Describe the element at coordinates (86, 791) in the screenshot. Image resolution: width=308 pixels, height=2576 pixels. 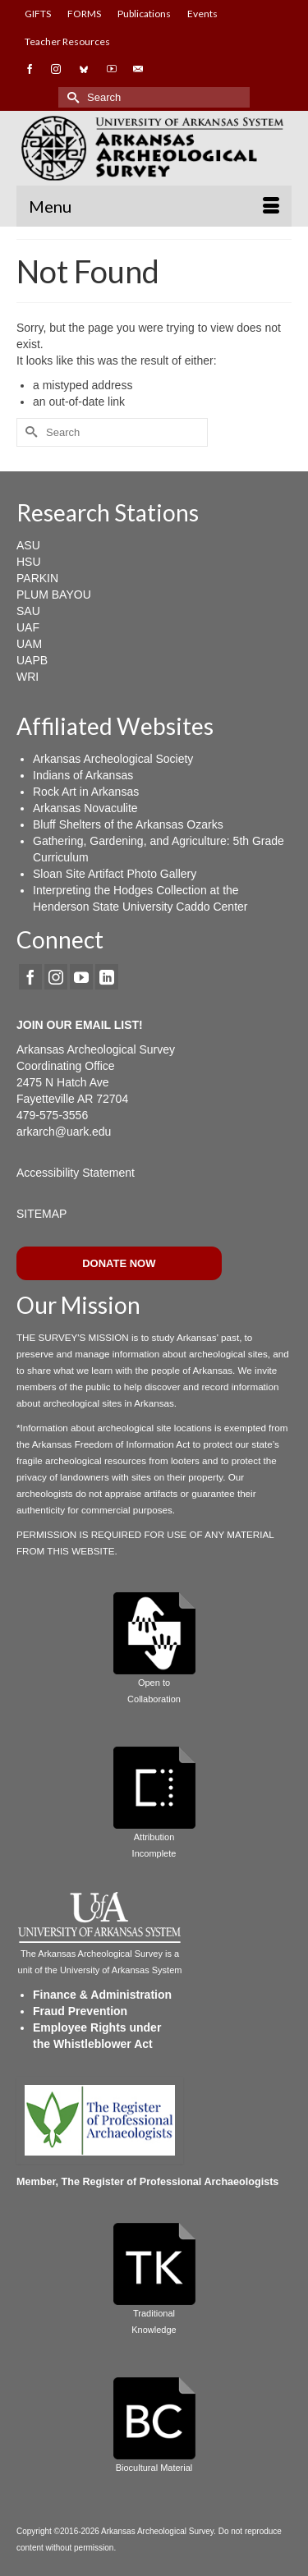
I see `Rock Art in Arkansas` at that location.